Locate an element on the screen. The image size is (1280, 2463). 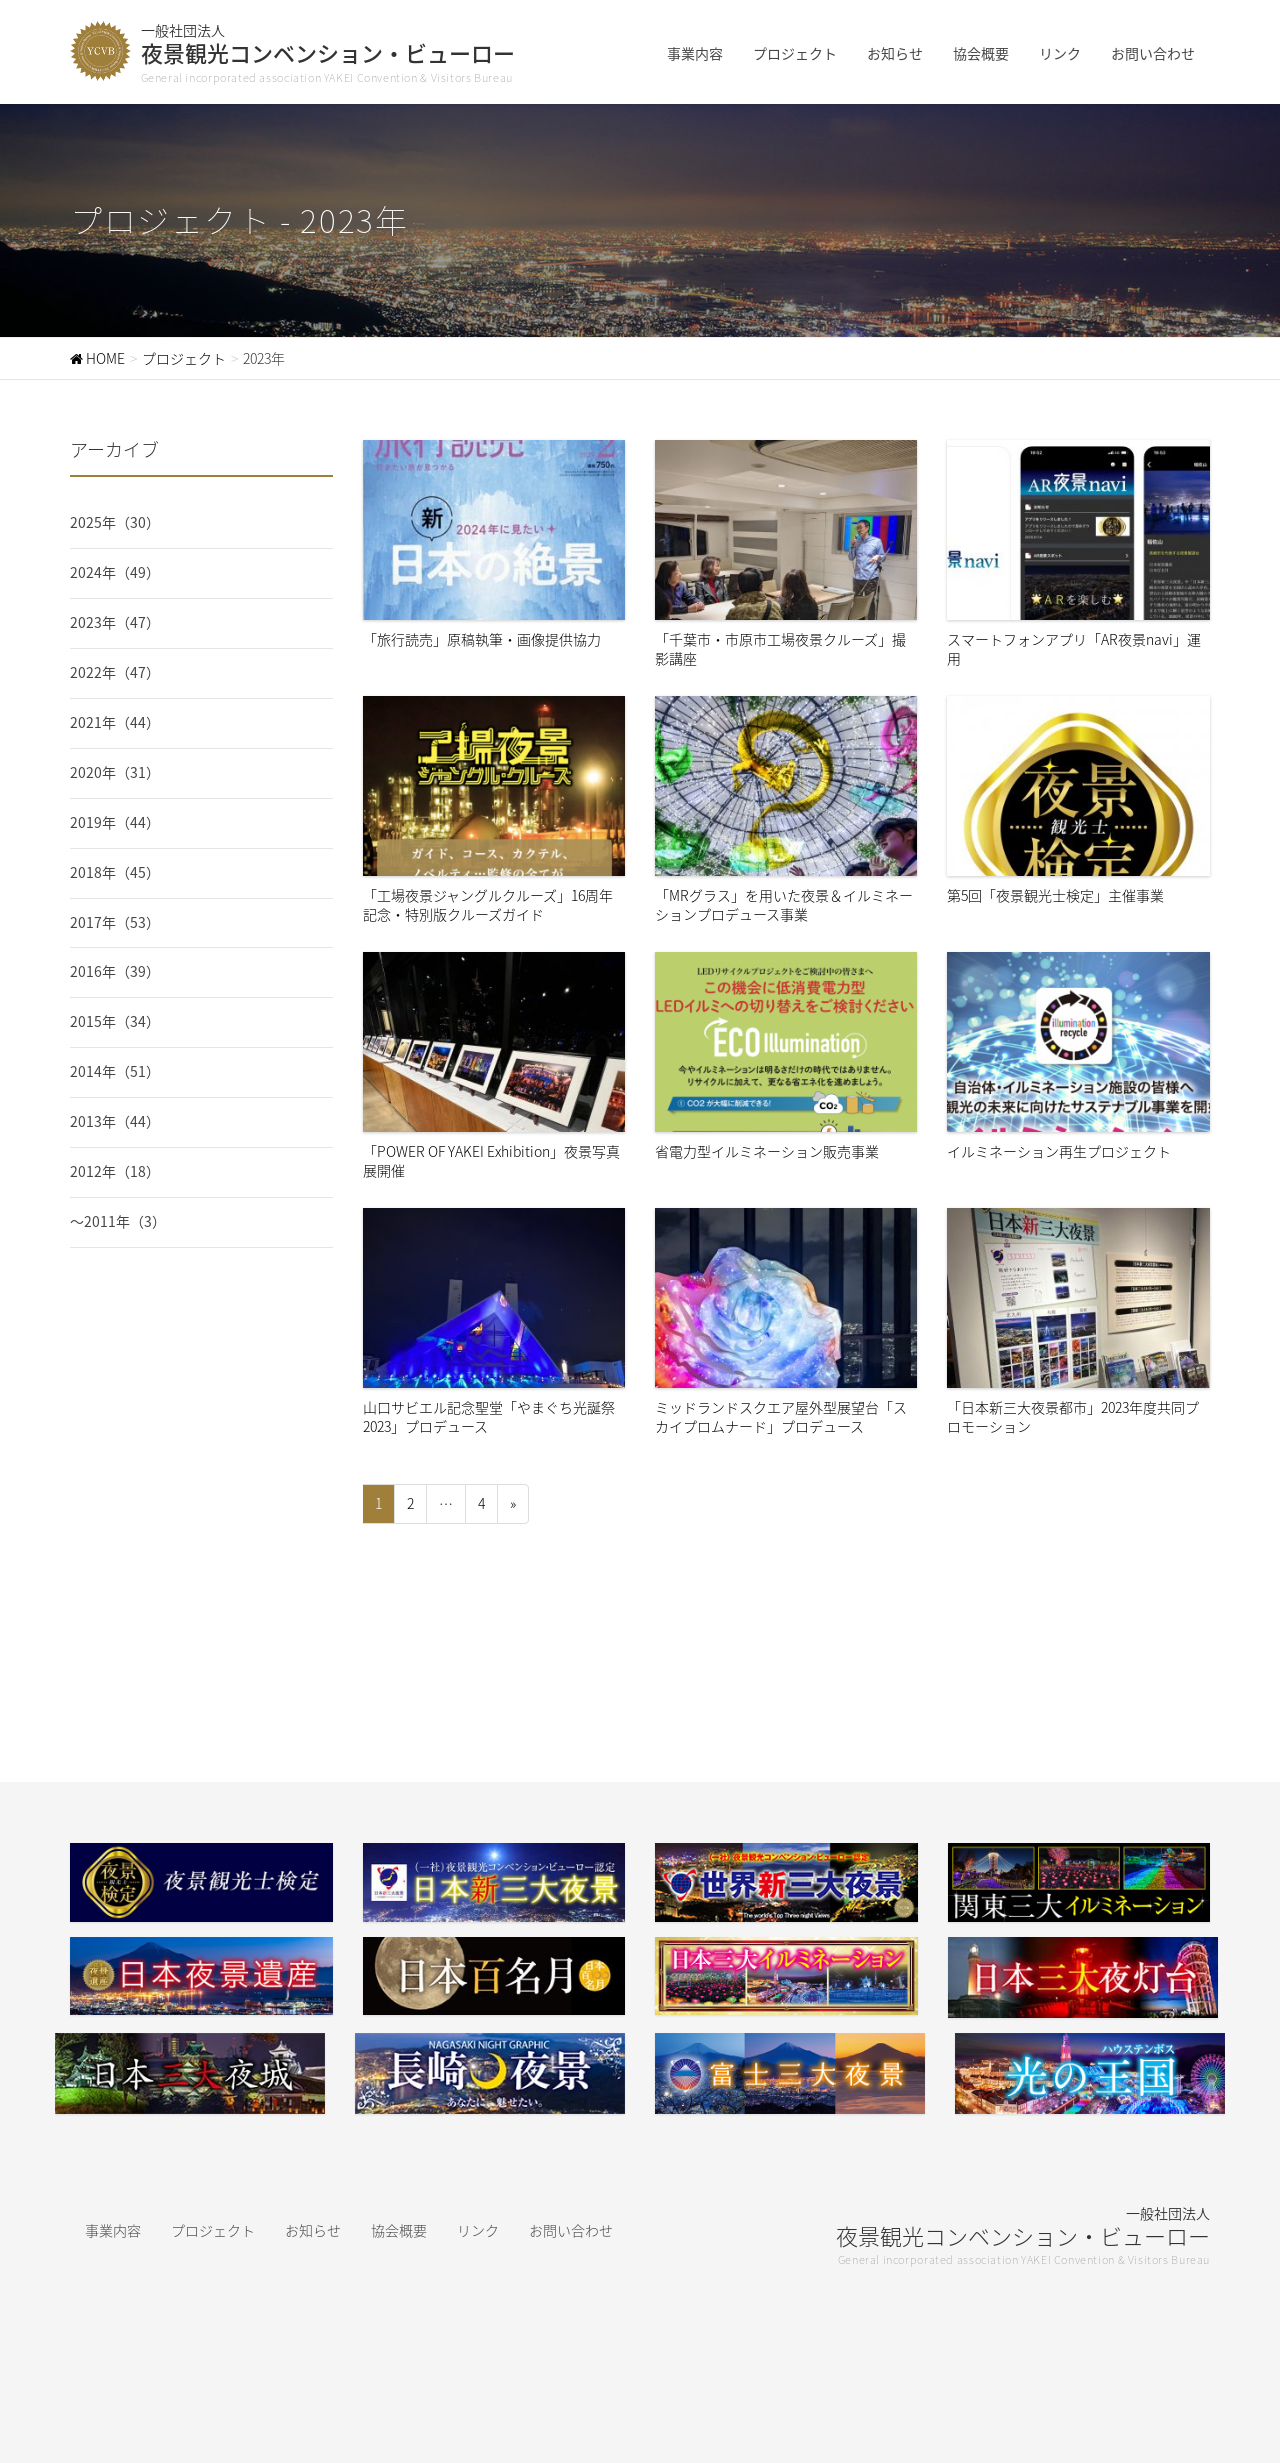
プロジェクト is located at coordinates (213, 2230).